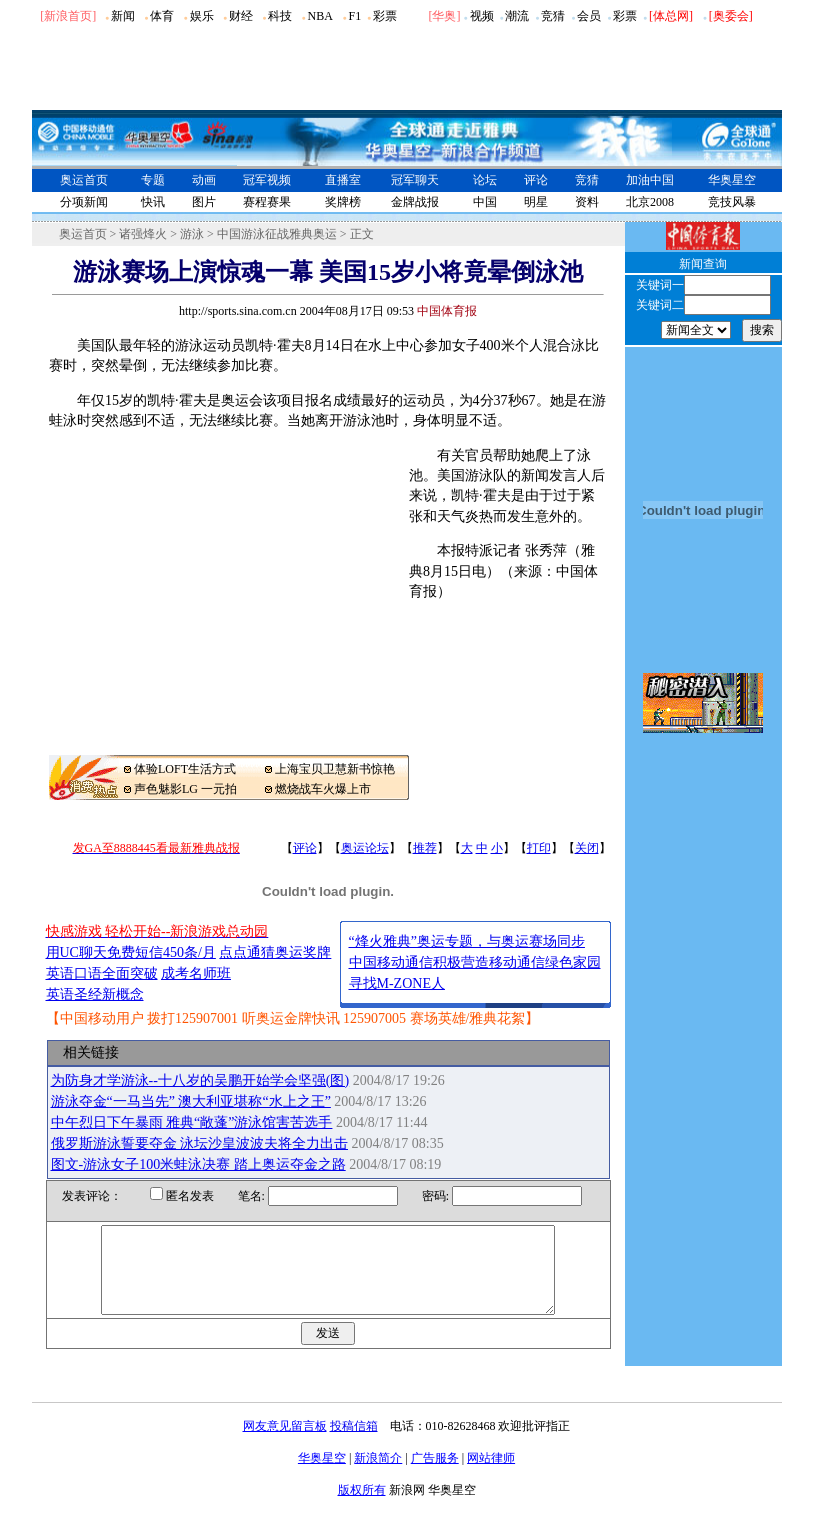 The height and width of the screenshot is (1517, 813). I want to click on 新闻, so click(123, 16).